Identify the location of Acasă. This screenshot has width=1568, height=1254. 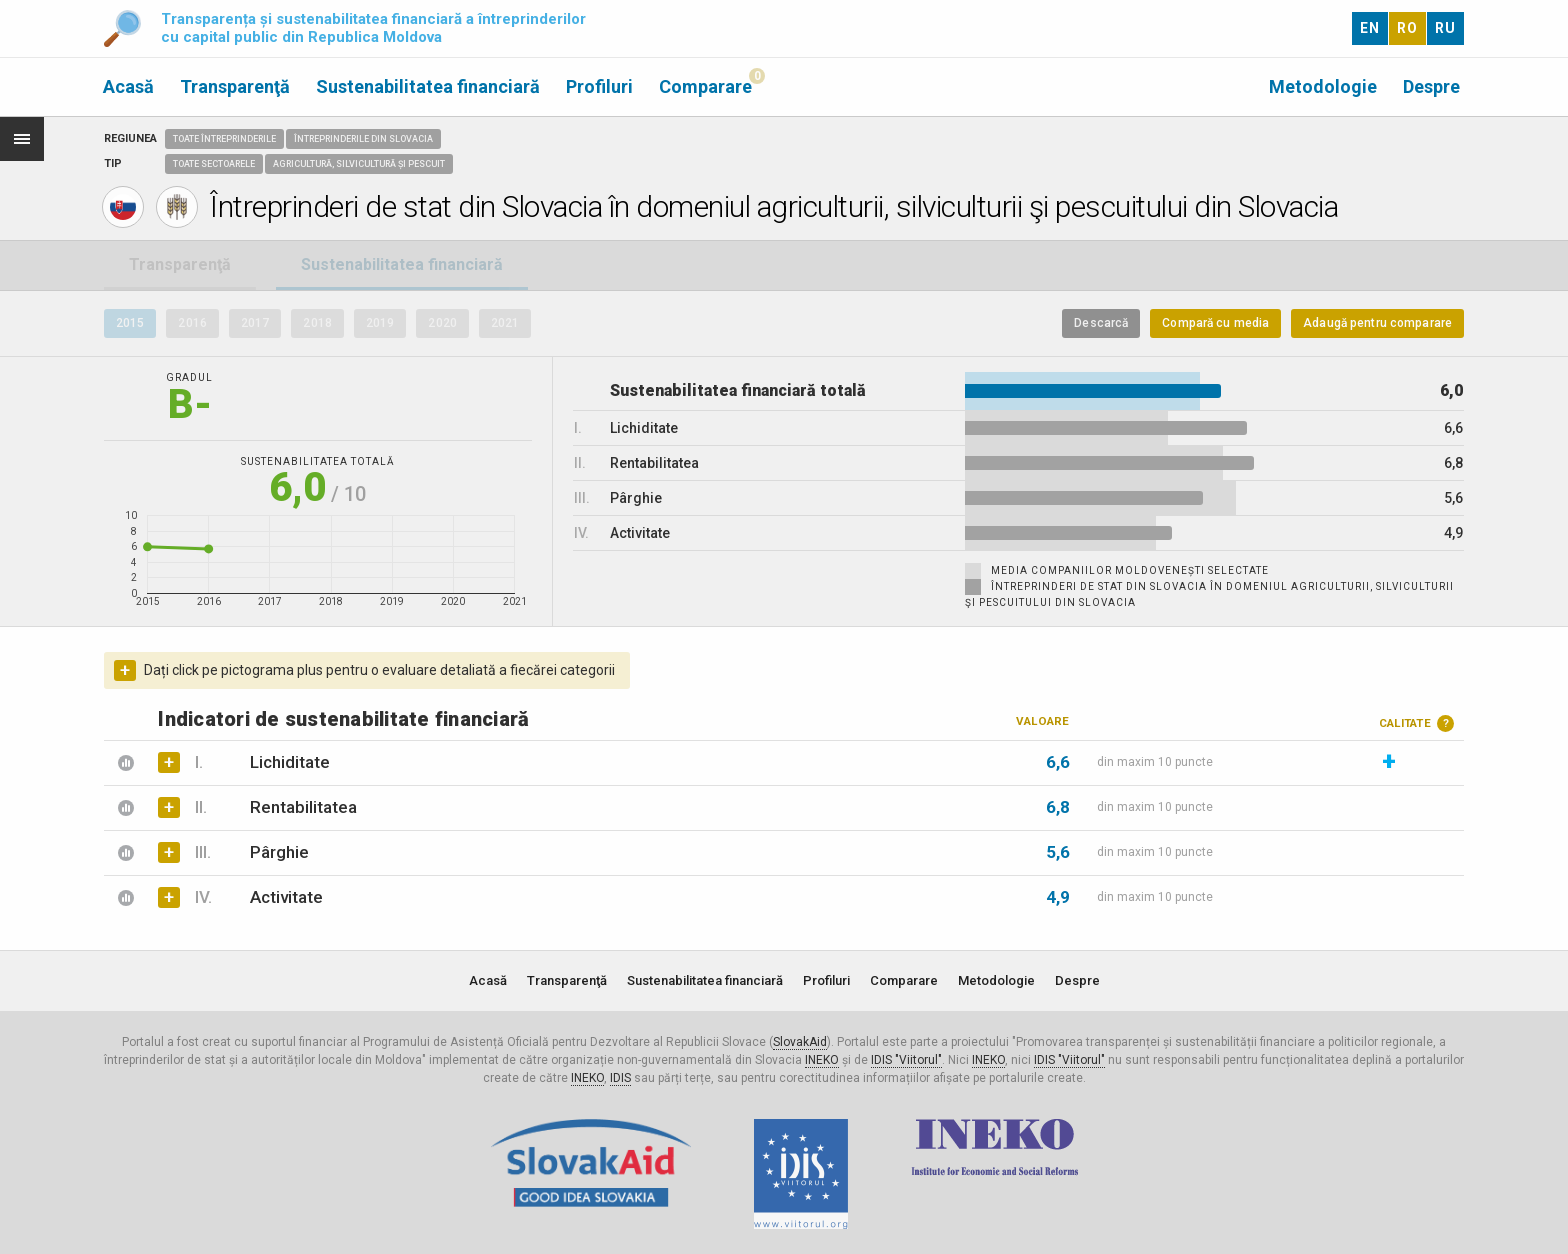
(128, 86).